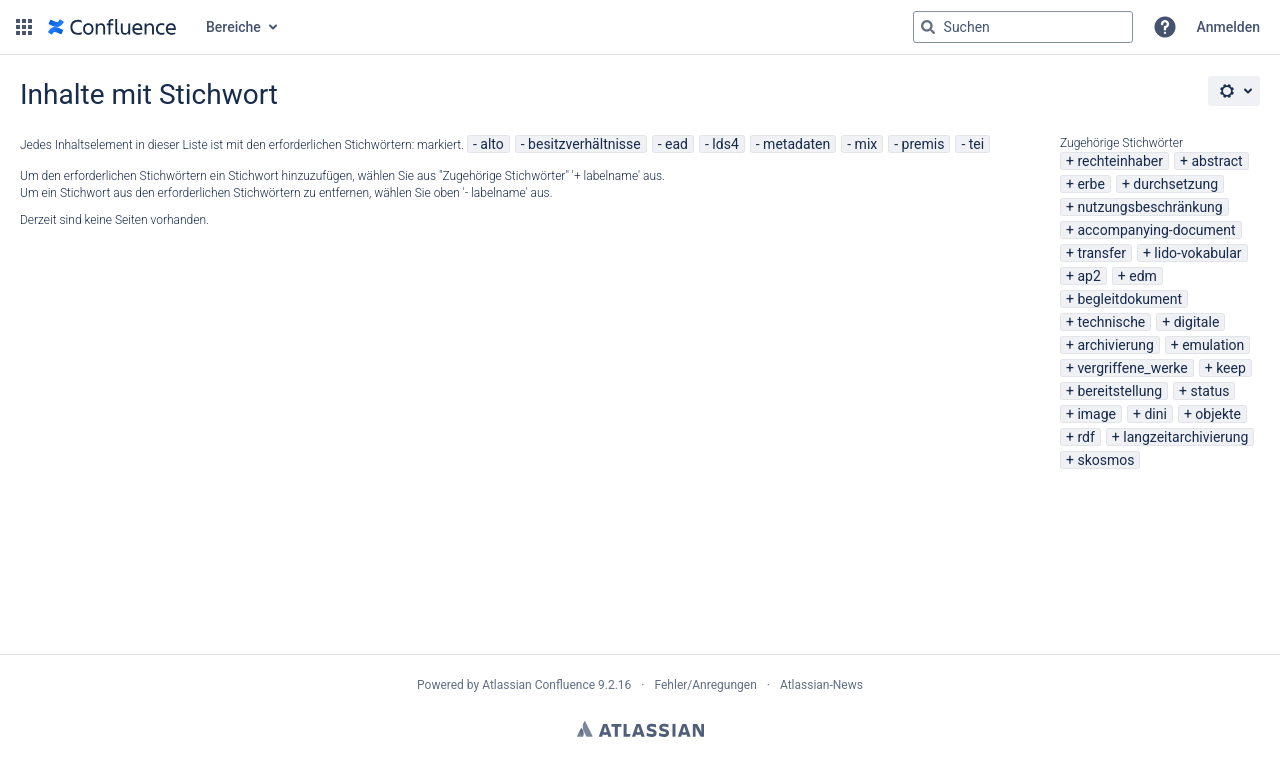  Describe the element at coordinates (706, 685) in the screenshot. I see `Fehler/Anregungen` at that location.